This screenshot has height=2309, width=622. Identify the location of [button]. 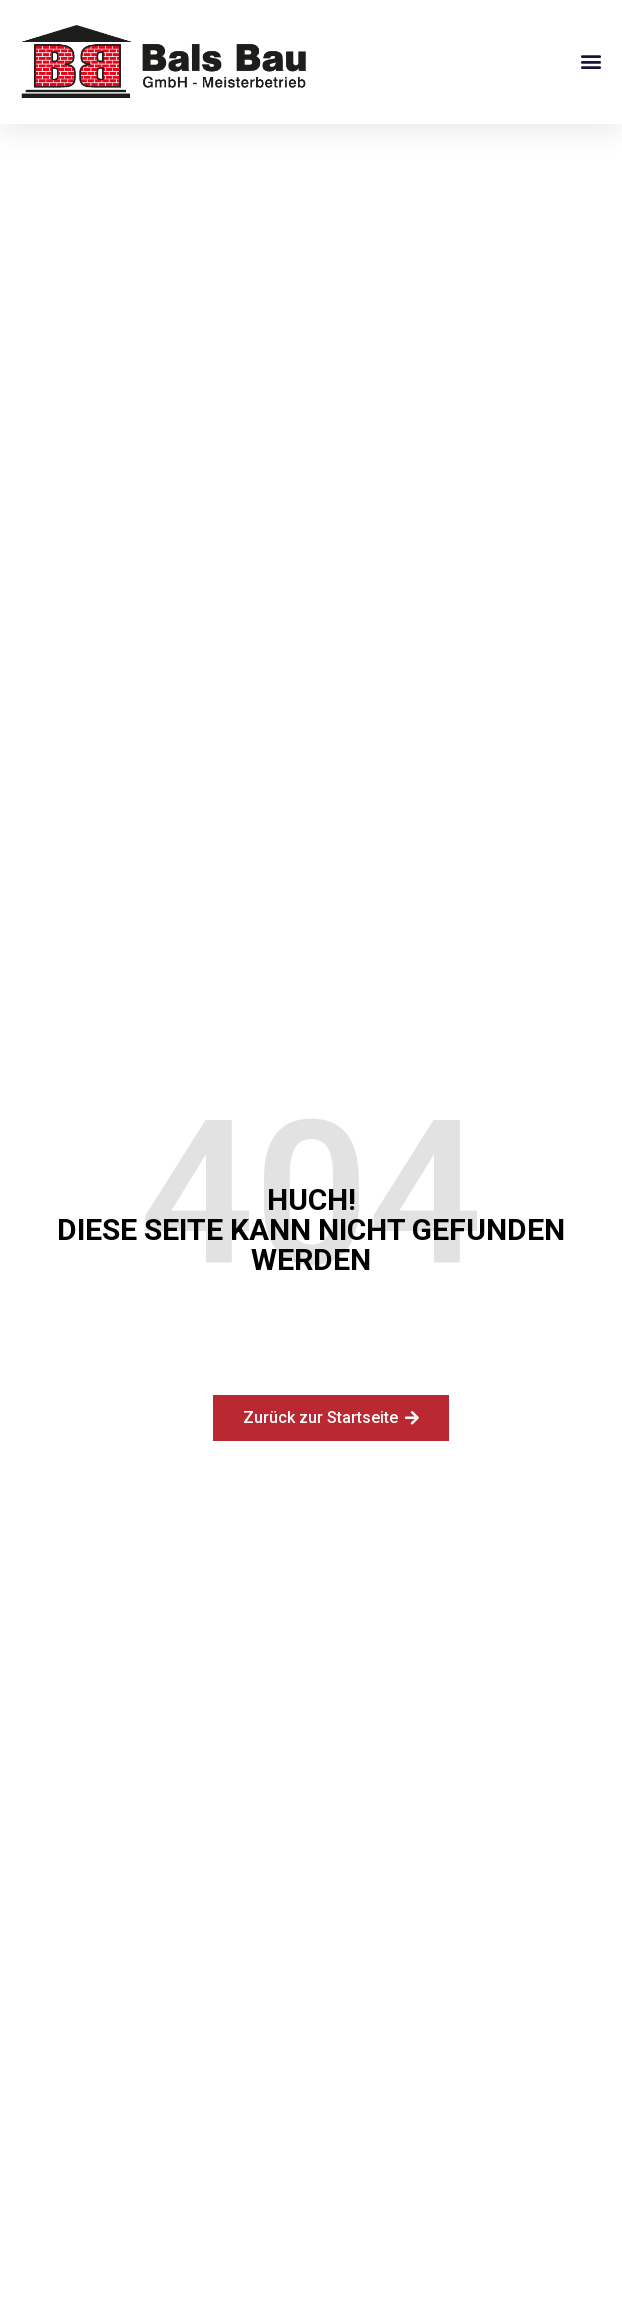
(590, 61).